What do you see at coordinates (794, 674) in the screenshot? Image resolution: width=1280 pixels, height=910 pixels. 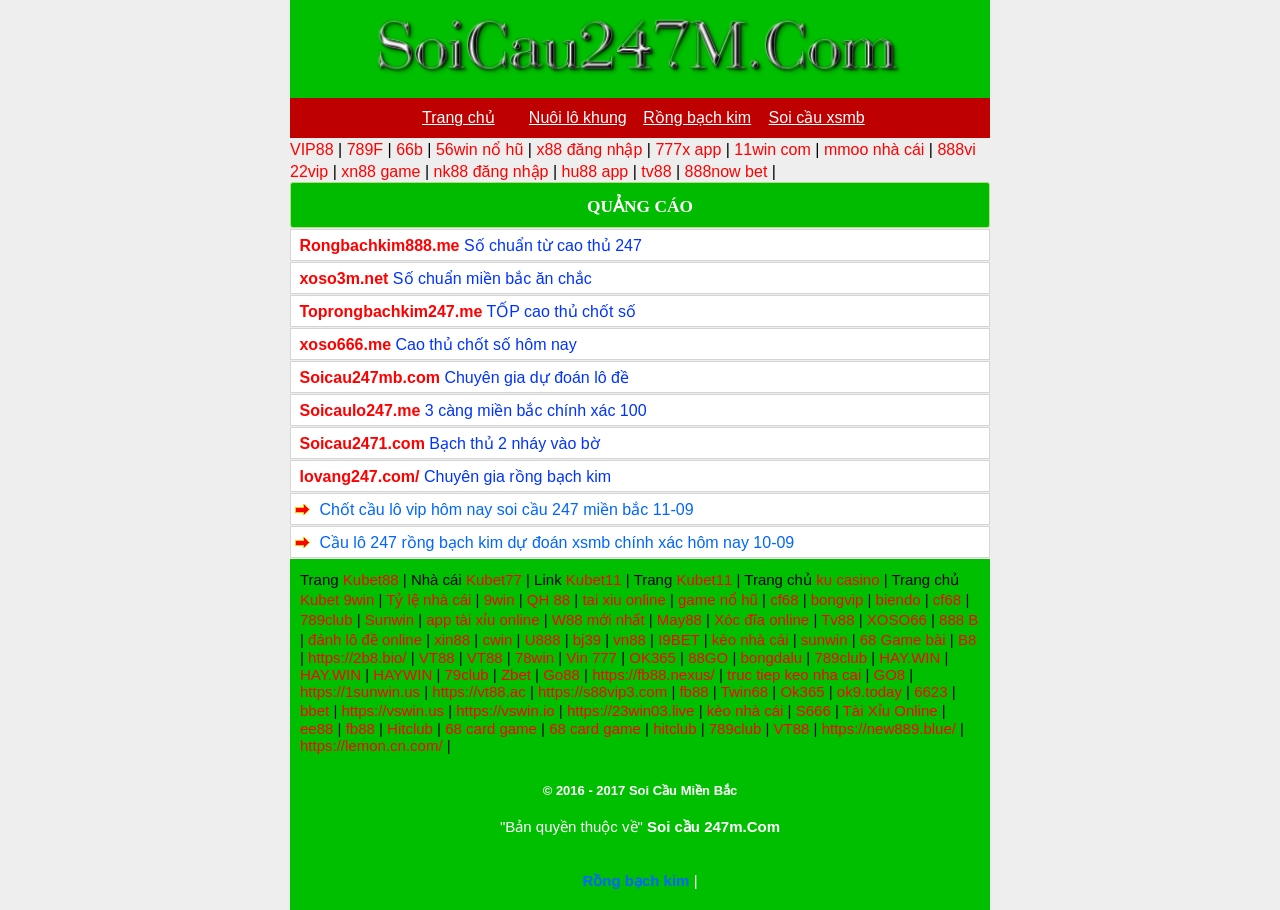 I see `truc tiep keo nha cai` at bounding box center [794, 674].